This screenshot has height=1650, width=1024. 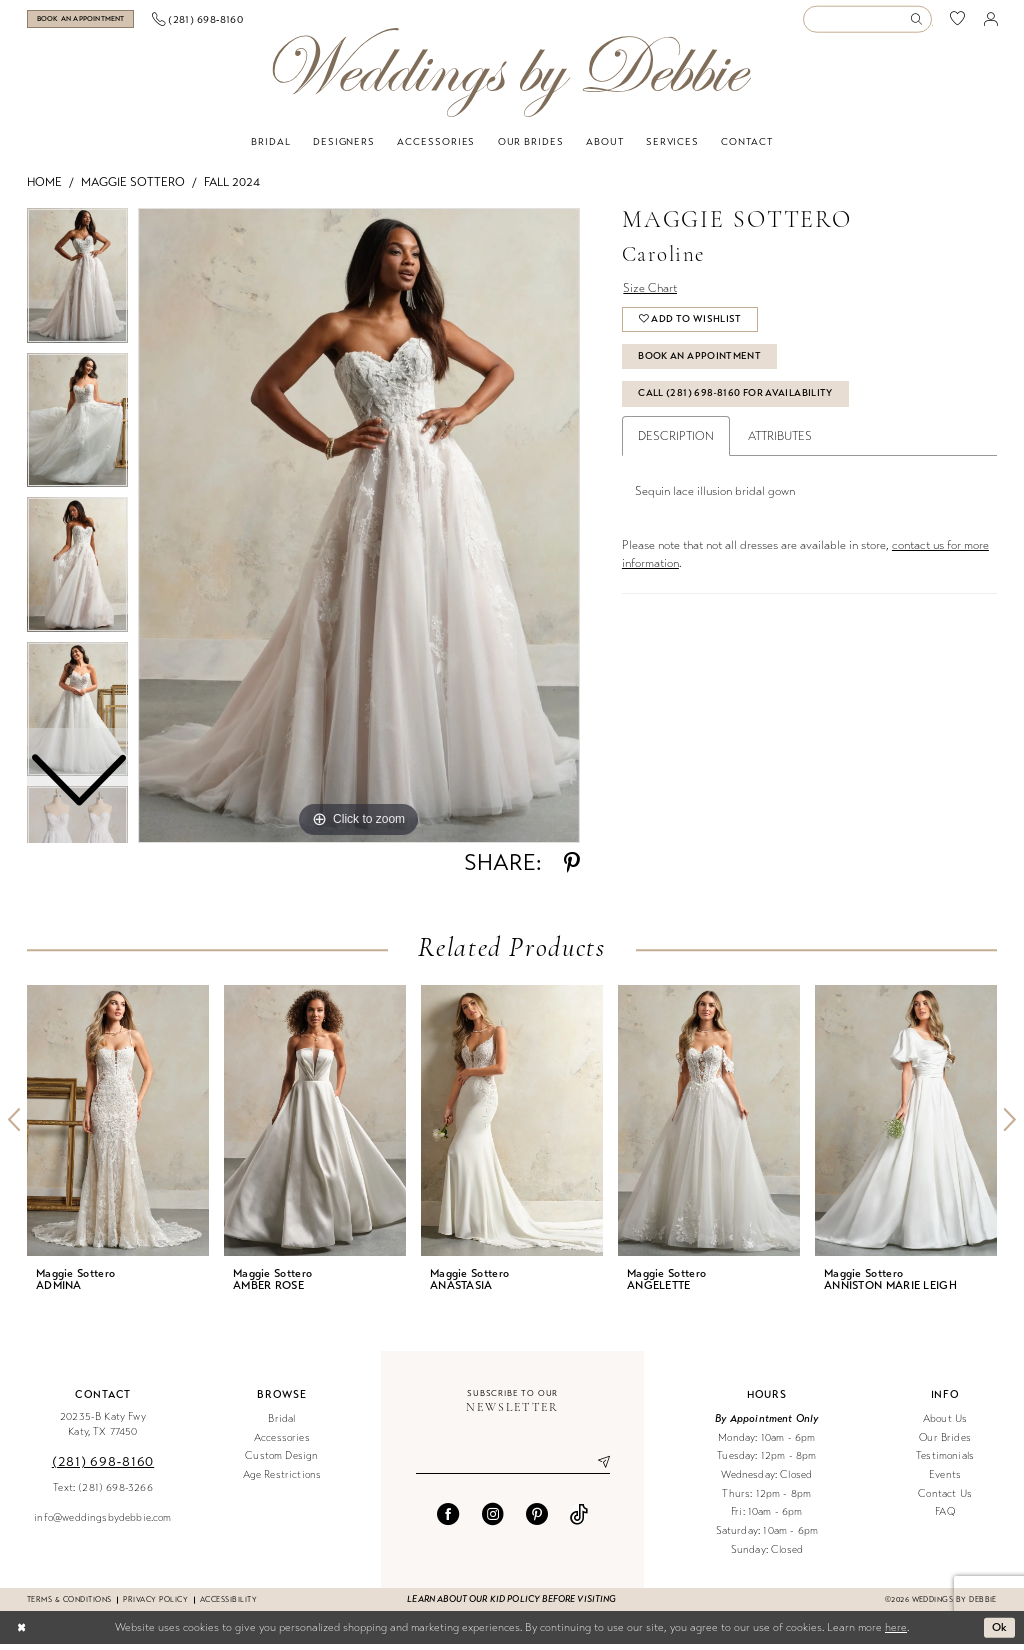 I want to click on Text: (281) 698-3266, so click(x=102, y=1493).